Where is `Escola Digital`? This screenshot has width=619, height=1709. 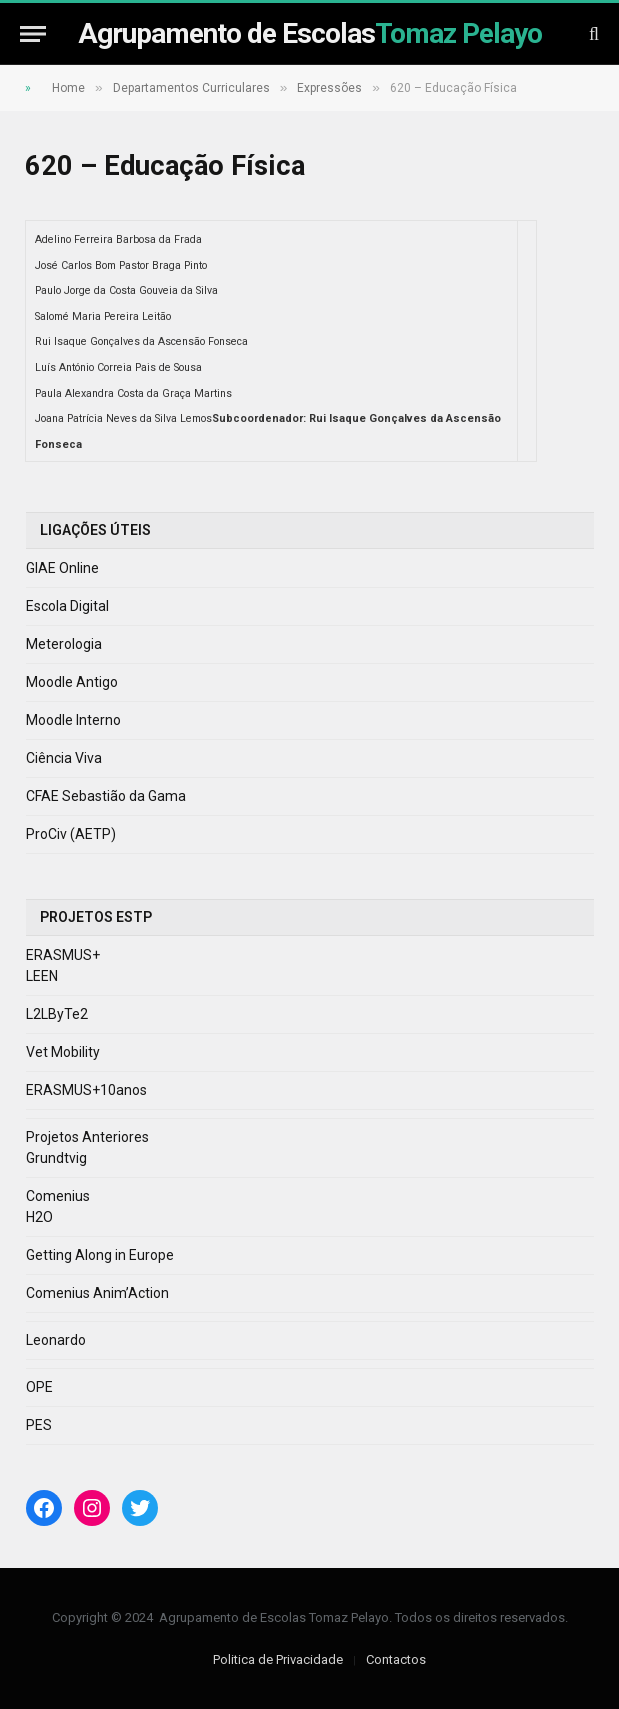 Escola Digital is located at coordinates (67, 606).